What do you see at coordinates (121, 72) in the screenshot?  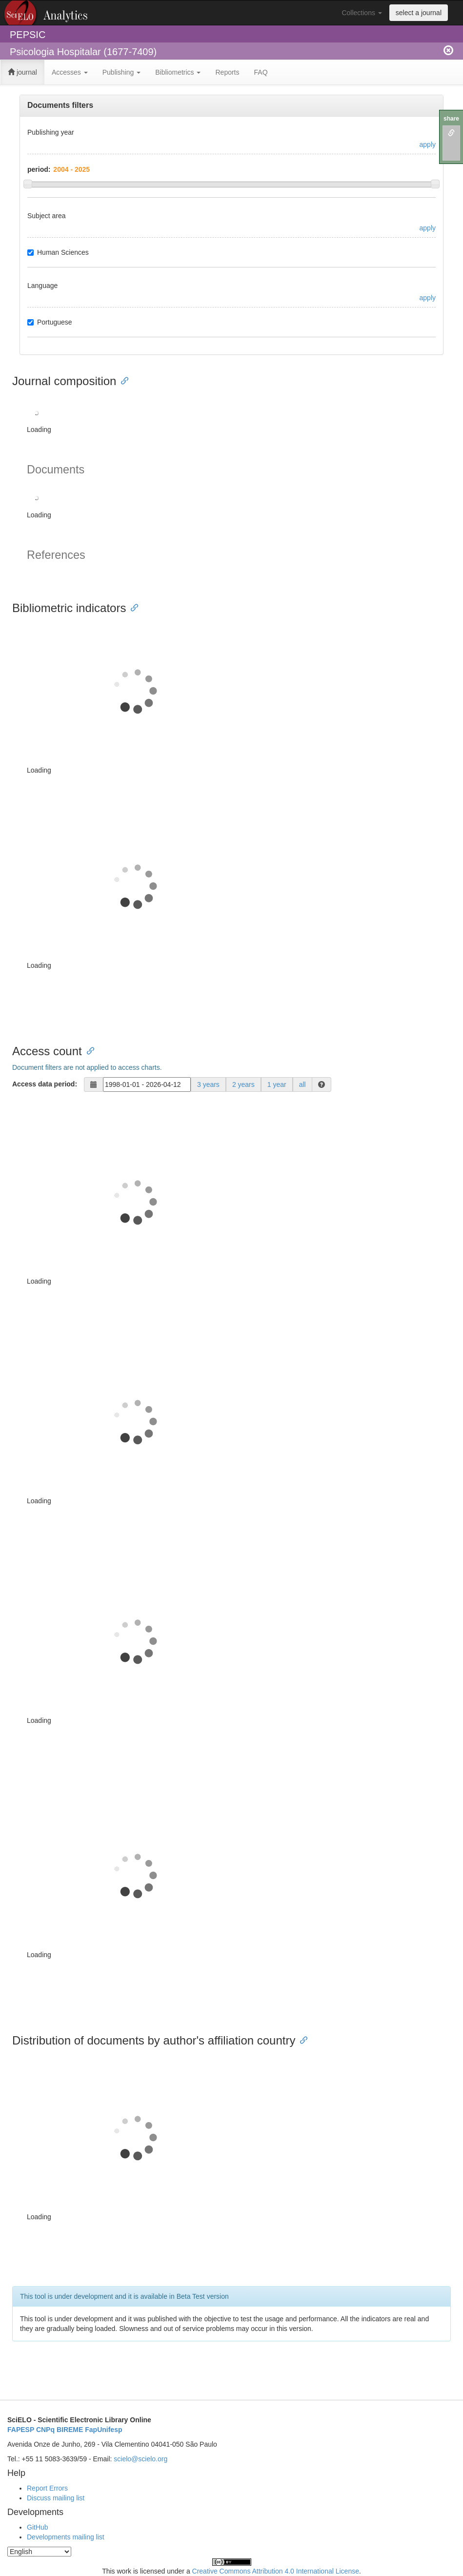 I see `Publishing [button]` at bounding box center [121, 72].